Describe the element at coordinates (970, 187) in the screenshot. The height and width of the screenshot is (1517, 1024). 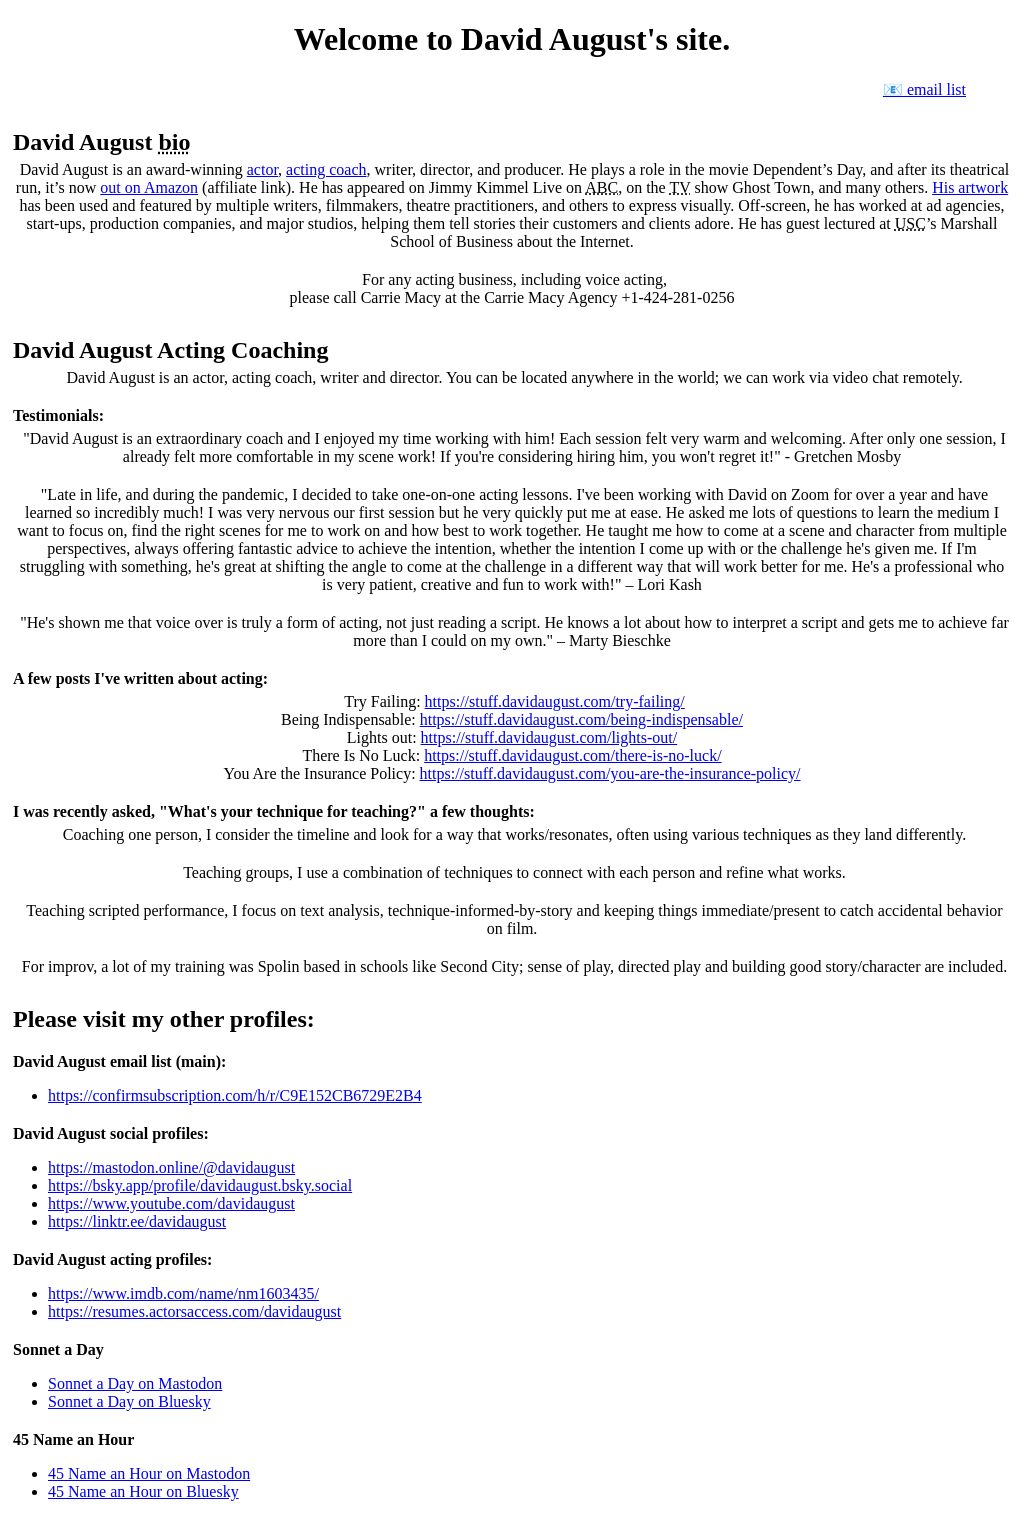
I see `His artwork` at that location.